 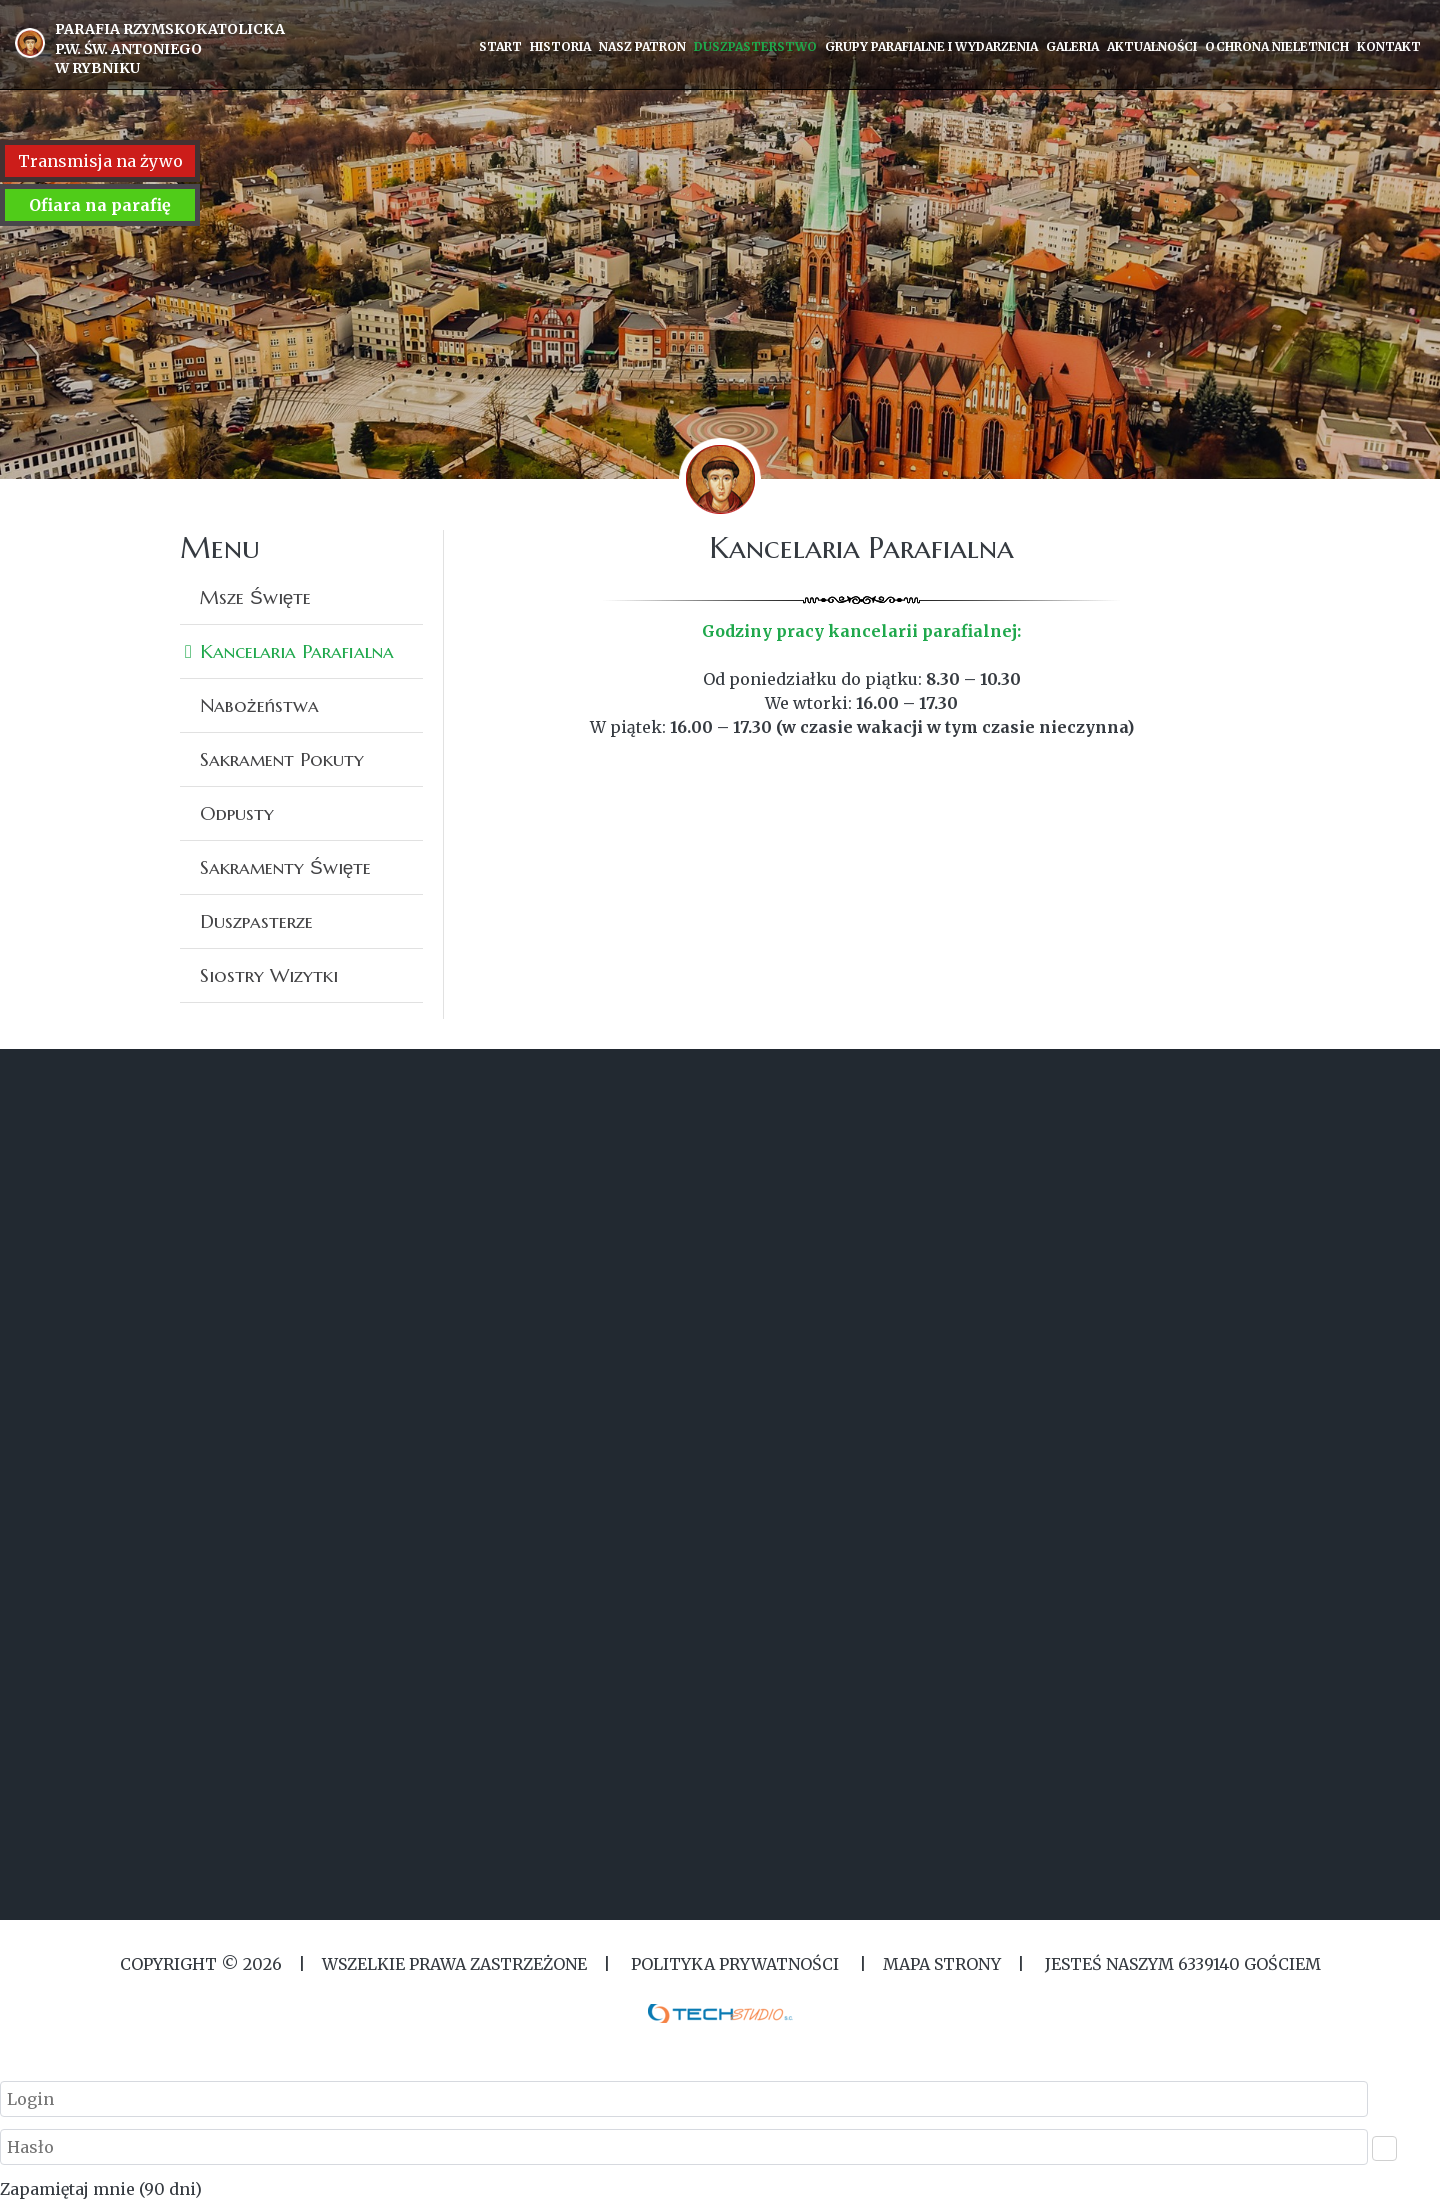 I want to click on Kancelaria Parafialna, so click(x=297, y=651).